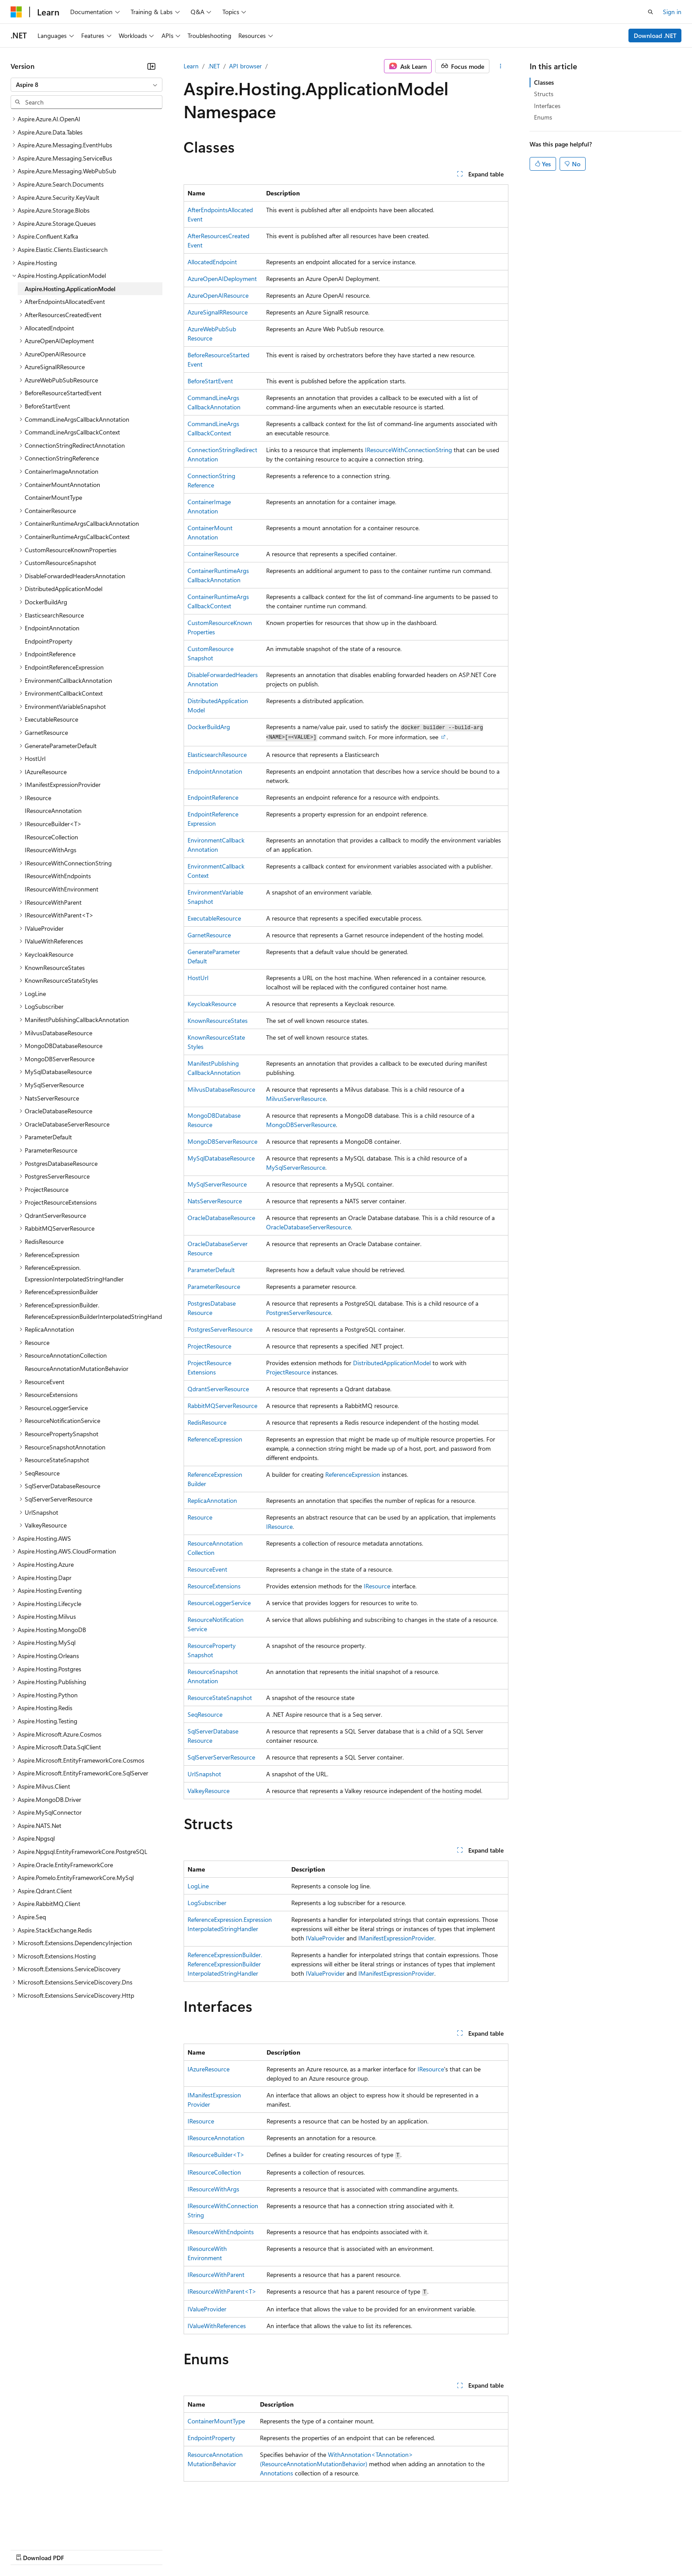  Describe the element at coordinates (221, 1158) in the screenshot. I see `MySqlDatabaseResource` at that location.